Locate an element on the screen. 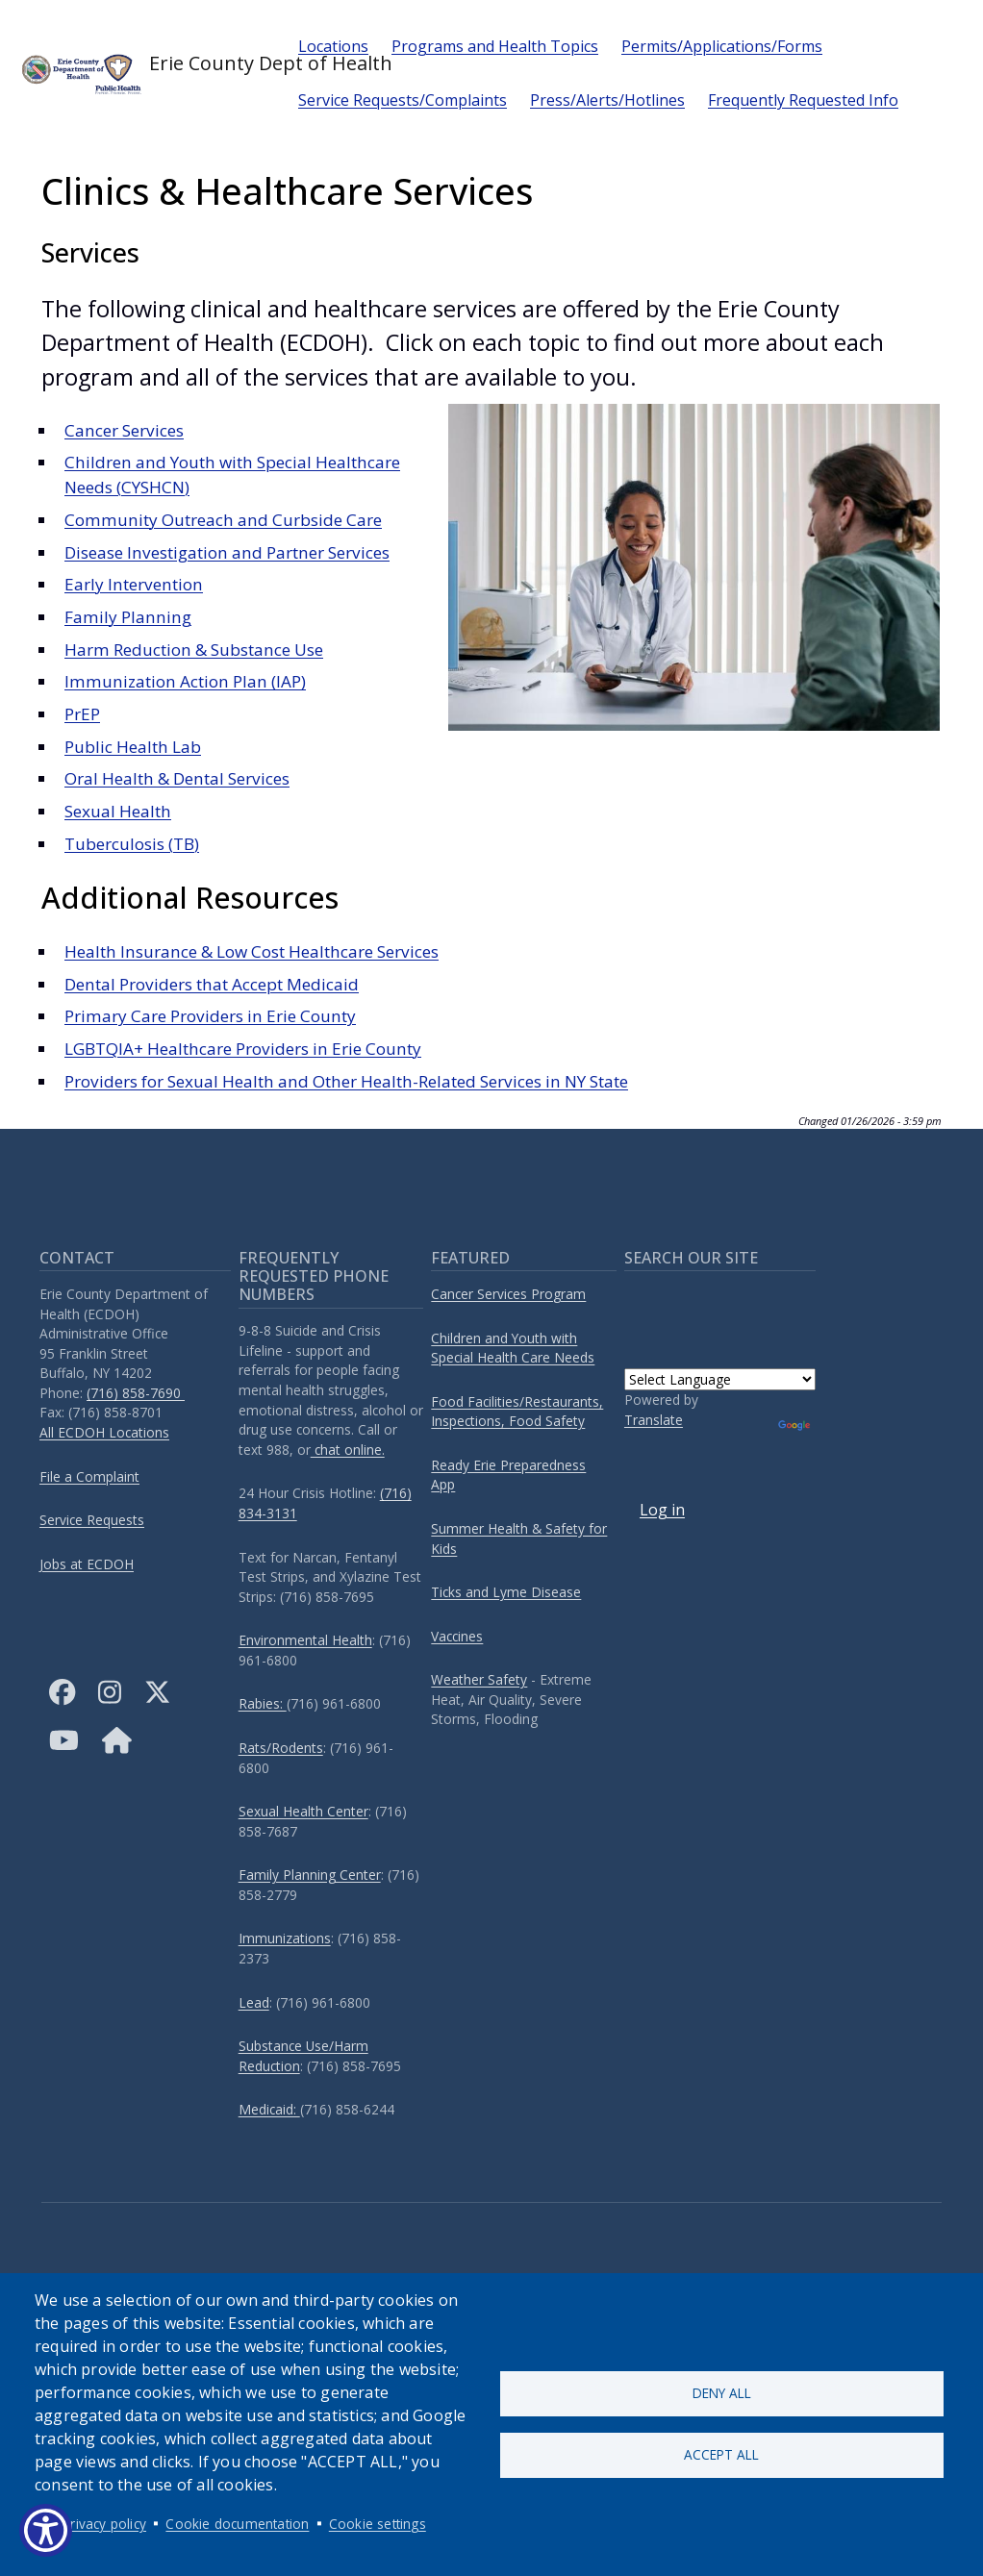 The height and width of the screenshot is (2576, 983). Cookie documentation is located at coordinates (237, 2523).